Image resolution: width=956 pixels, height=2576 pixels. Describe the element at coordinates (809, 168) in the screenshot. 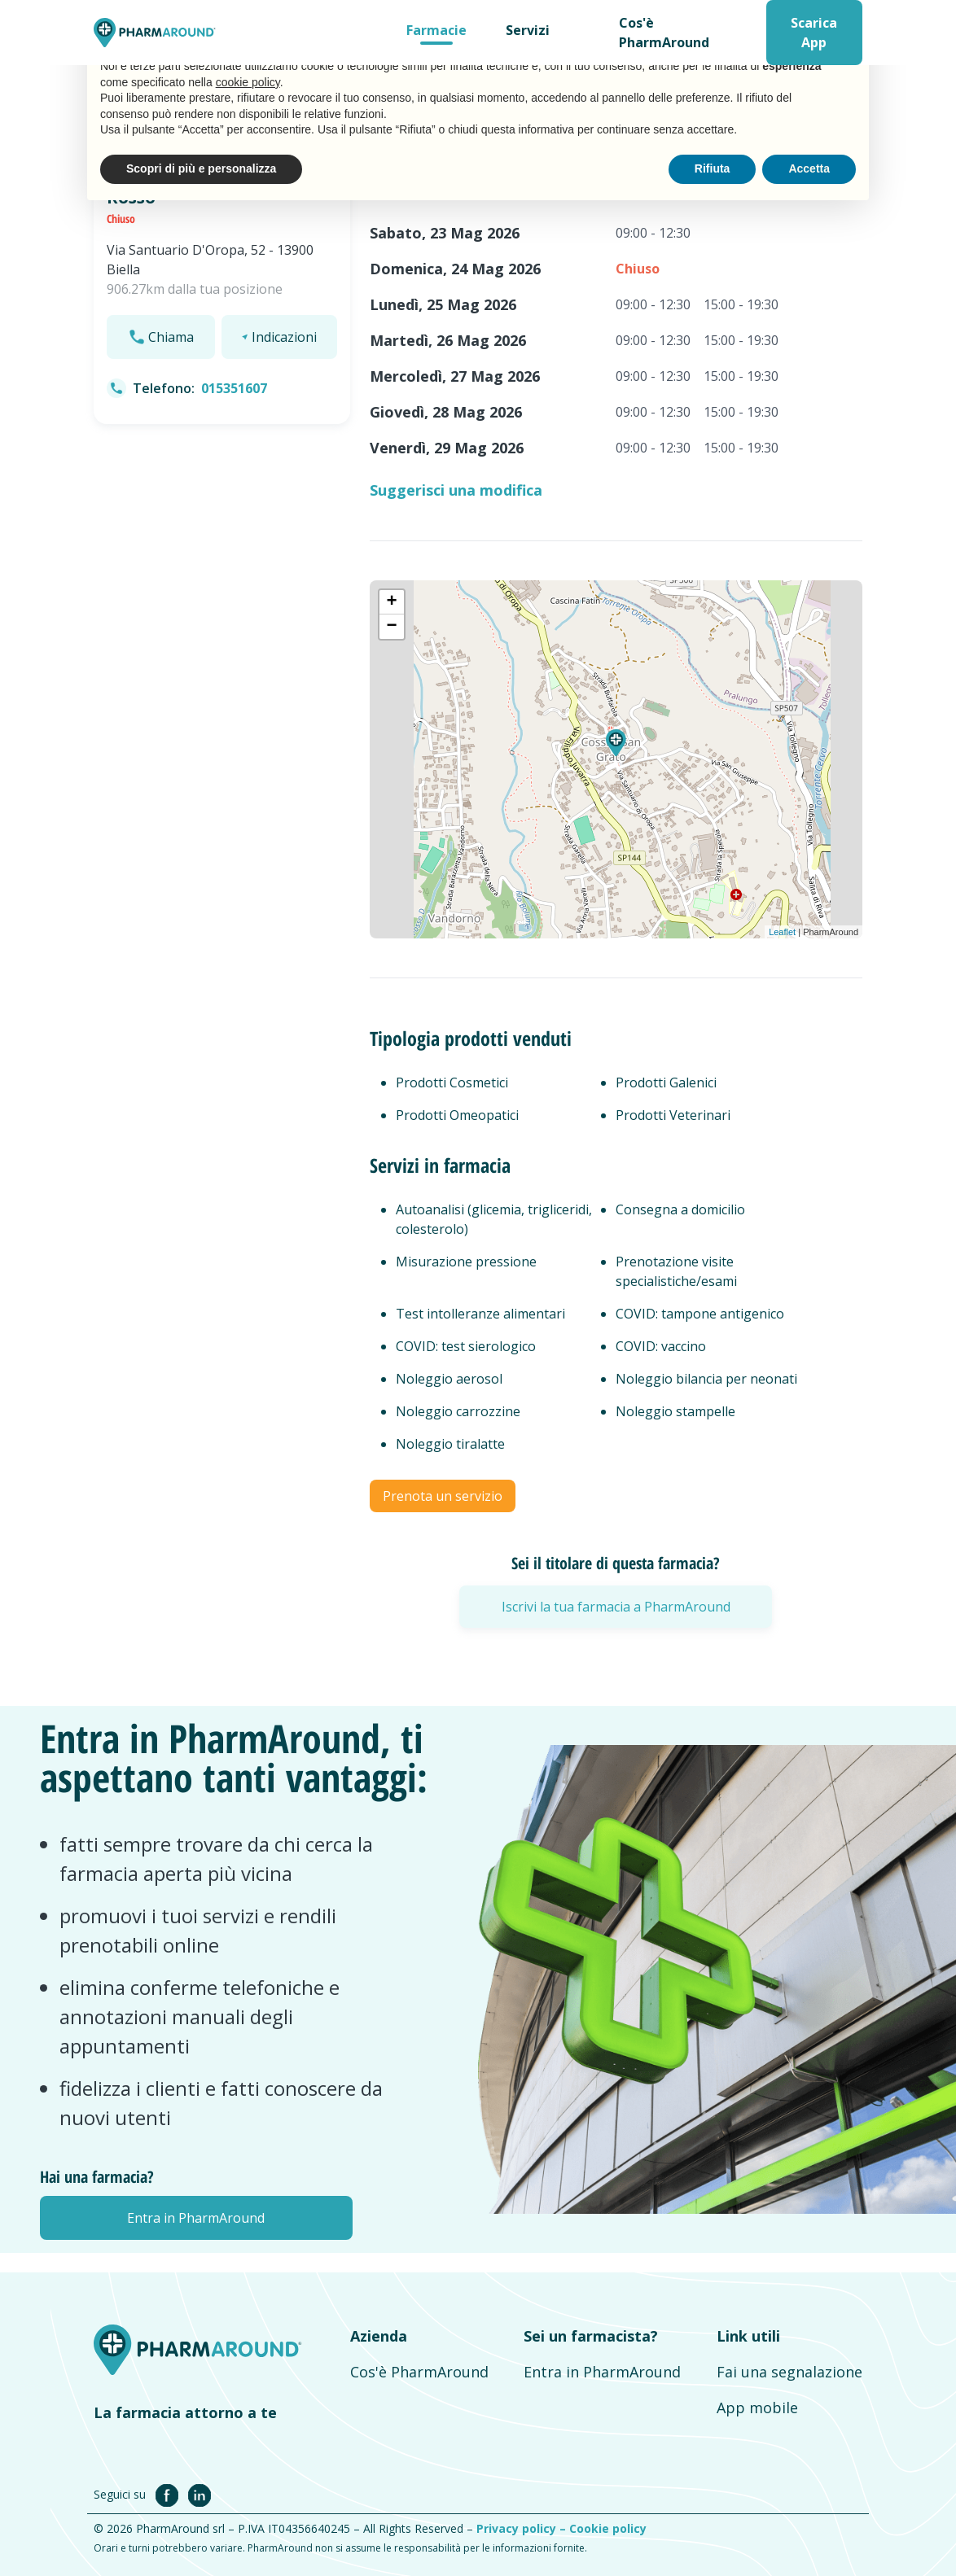

I see `Accetta [button]` at that location.